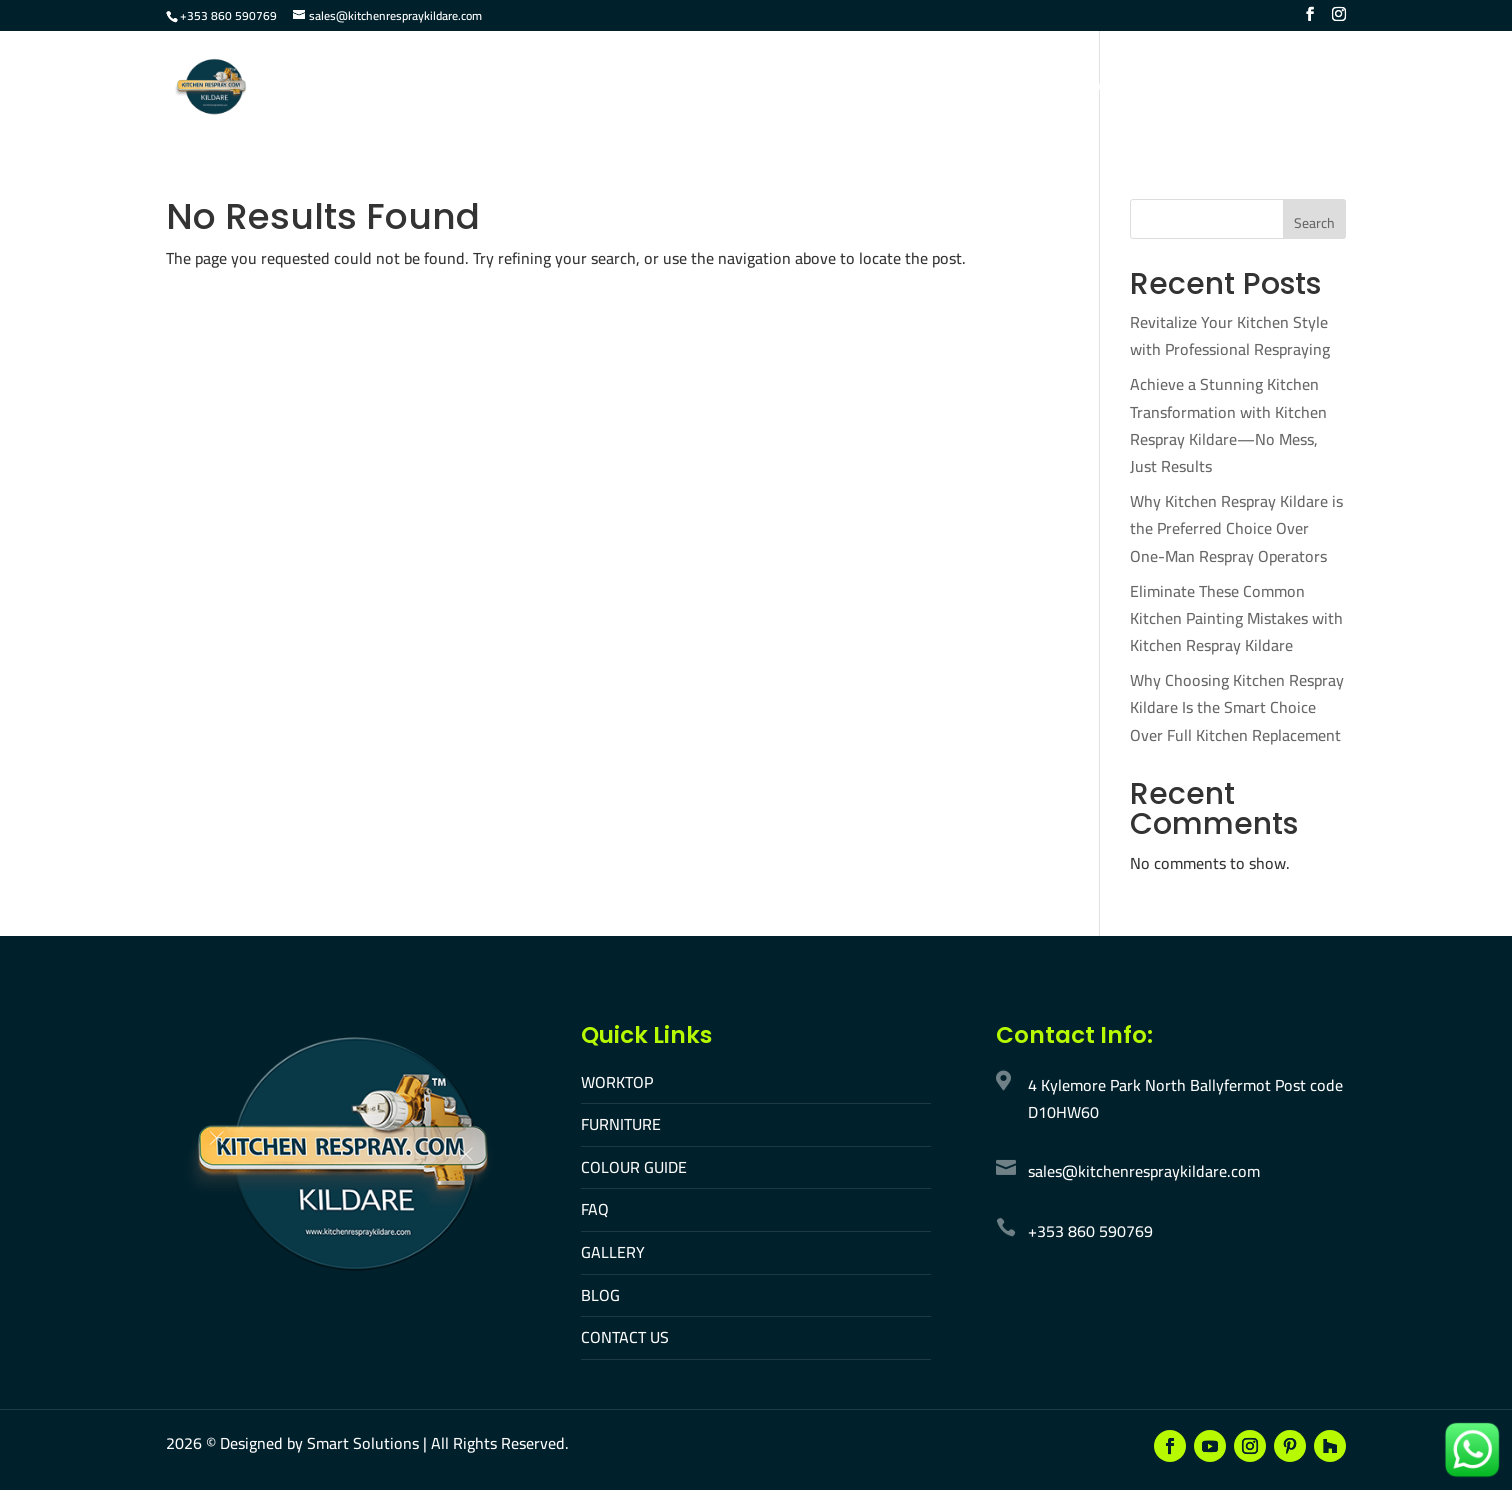 The image size is (1512, 1490). What do you see at coordinates (1259, 88) in the screenshot?
I see `Make An Appointment` at bounding box center [1259, 88].